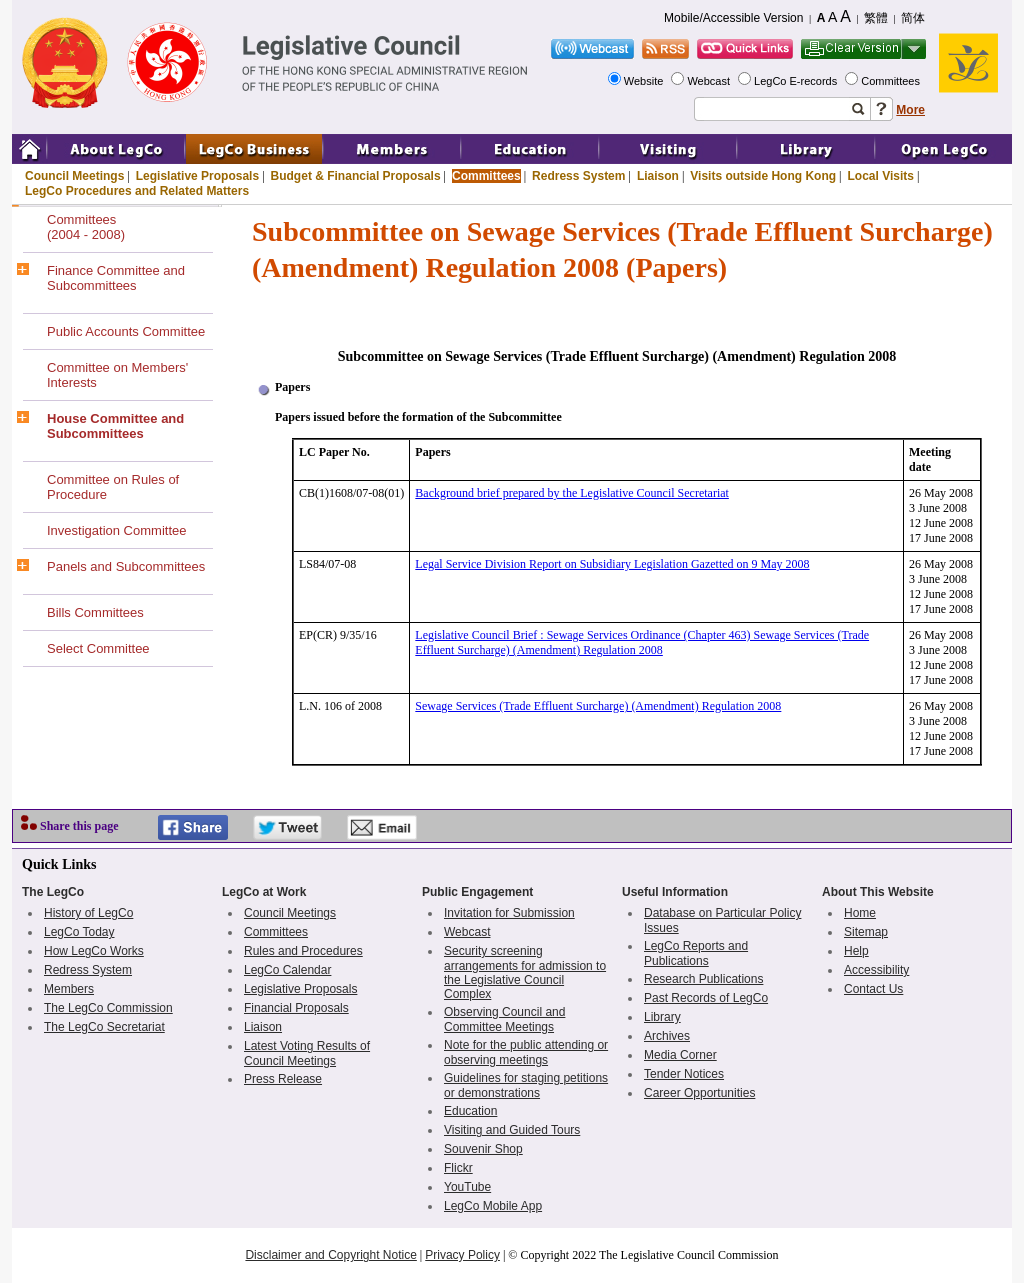 The height and width of the screenshot is (1283, 1024). I want to click on Financial Proposals, so click(296, 1008).